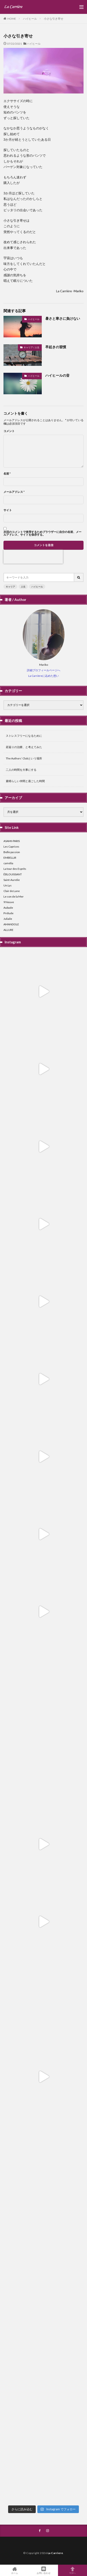  Describe the element at coordinates (11, 880) in the screenshot. I see `Saint-Aurelie` at that location.